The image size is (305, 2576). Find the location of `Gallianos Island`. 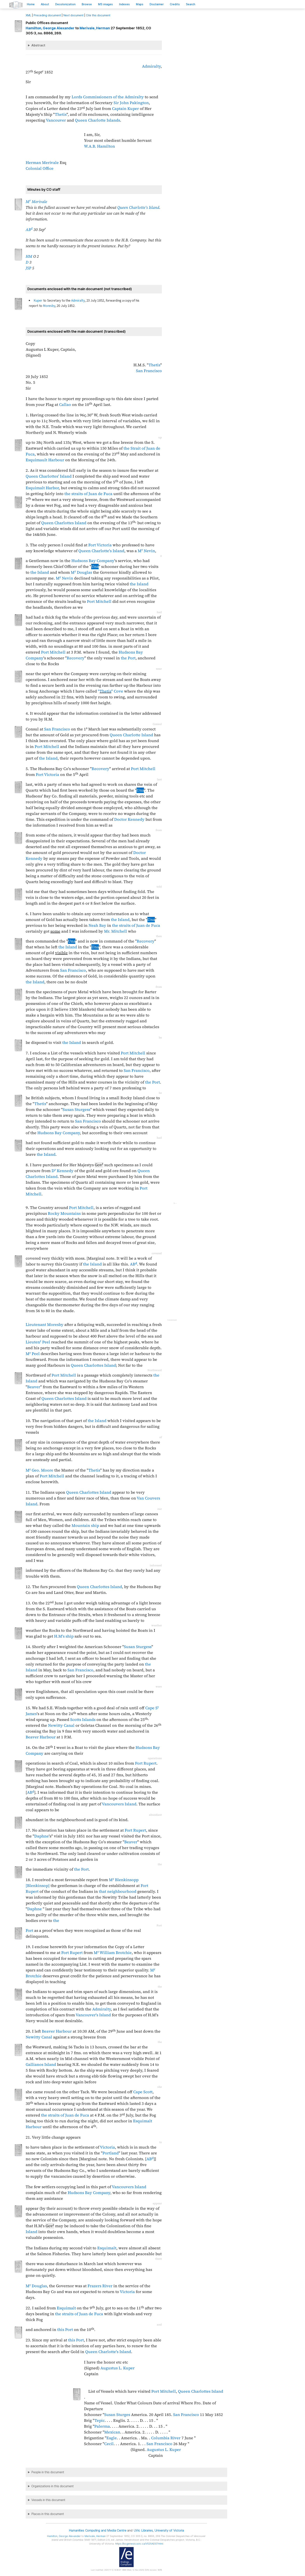

Gallianos Island is located at coordinates (41, 2064).